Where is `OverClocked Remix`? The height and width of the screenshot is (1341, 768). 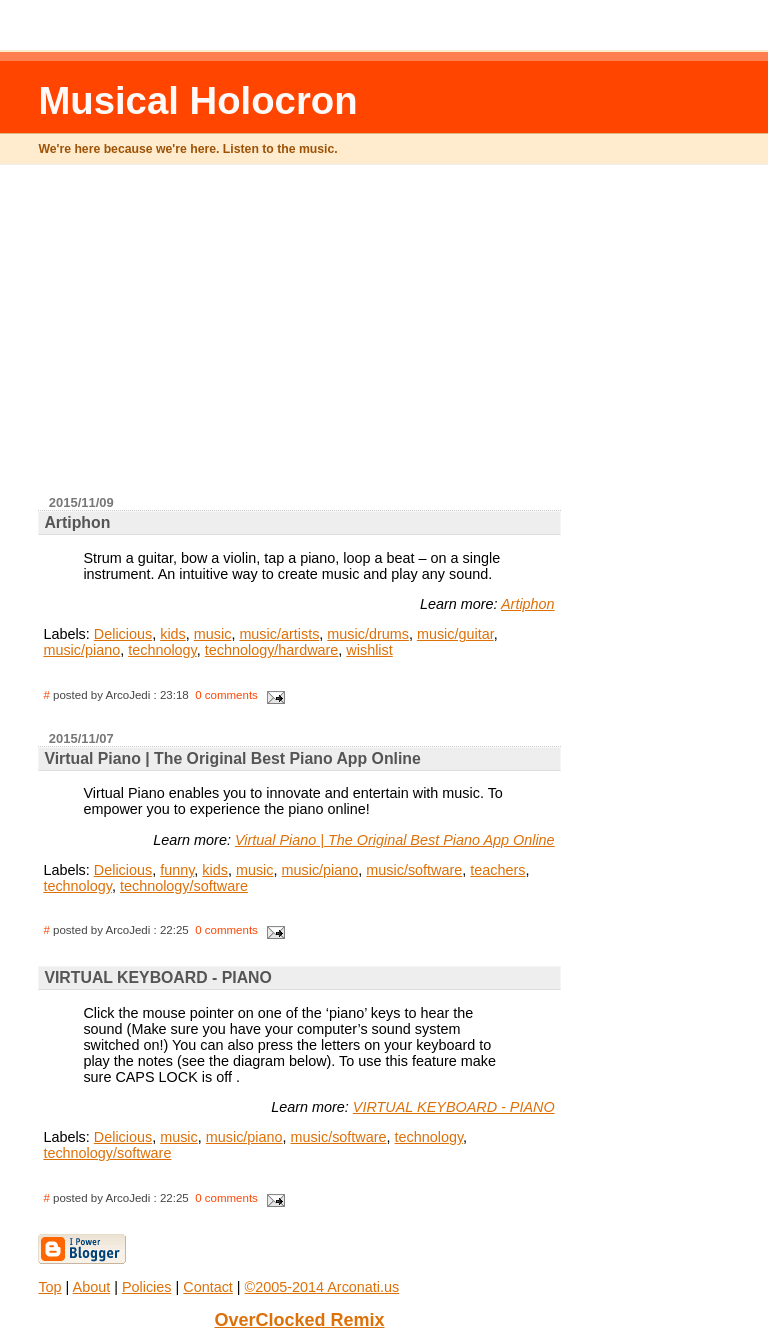
OverClocked Remix is located at coordinates (299, 1320).